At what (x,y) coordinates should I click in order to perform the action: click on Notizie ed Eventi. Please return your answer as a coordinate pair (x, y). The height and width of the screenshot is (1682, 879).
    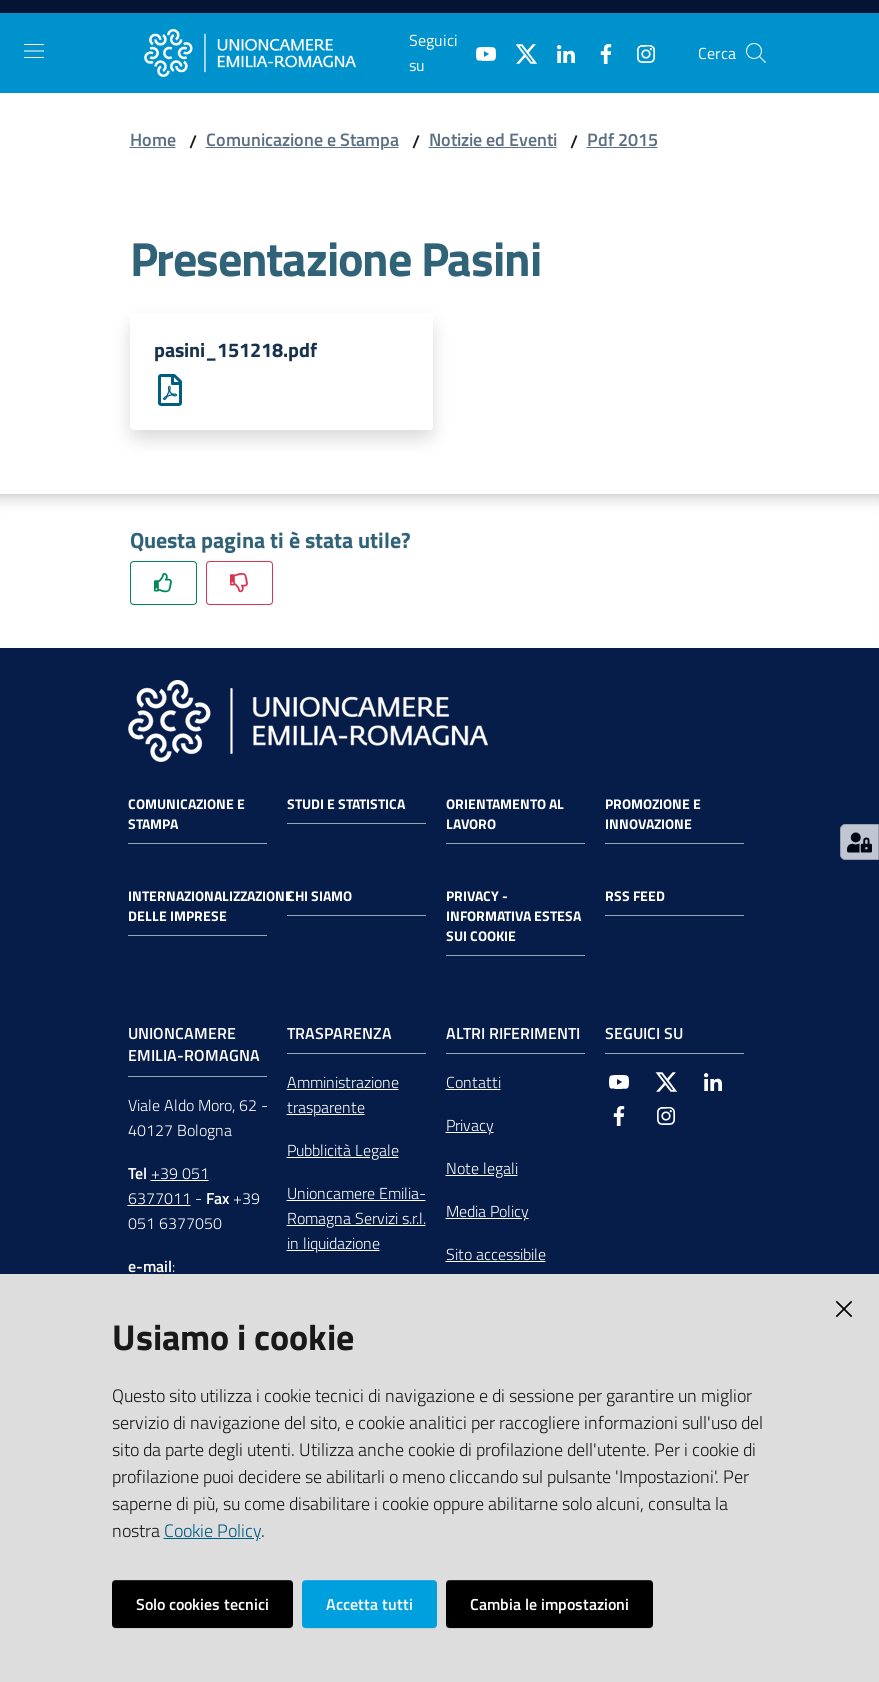
    Looking at the image, I should click on (493, 139).